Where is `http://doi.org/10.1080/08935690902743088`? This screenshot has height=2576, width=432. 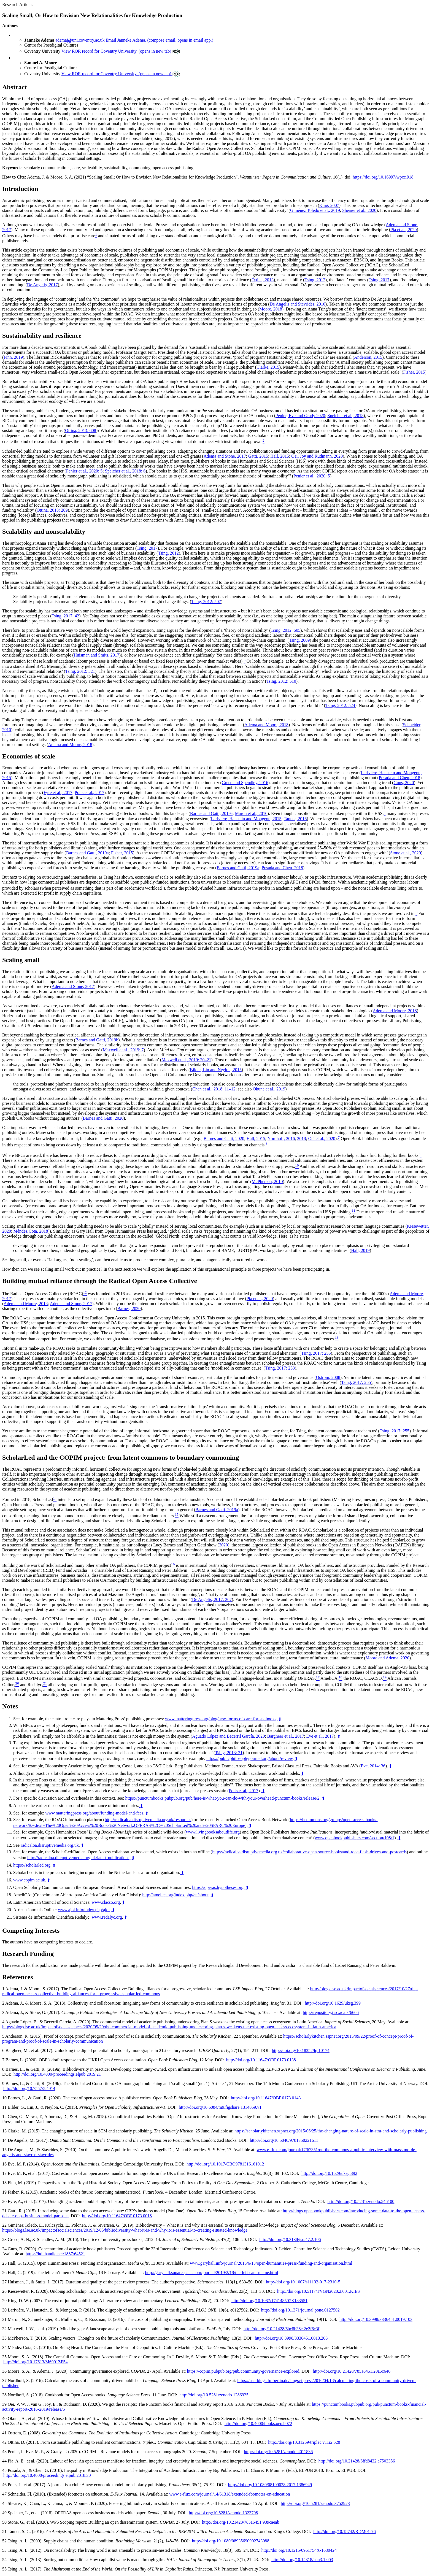
http://doi.org/10.1080/08935690902743088 is located at coordinates (230, 2541).